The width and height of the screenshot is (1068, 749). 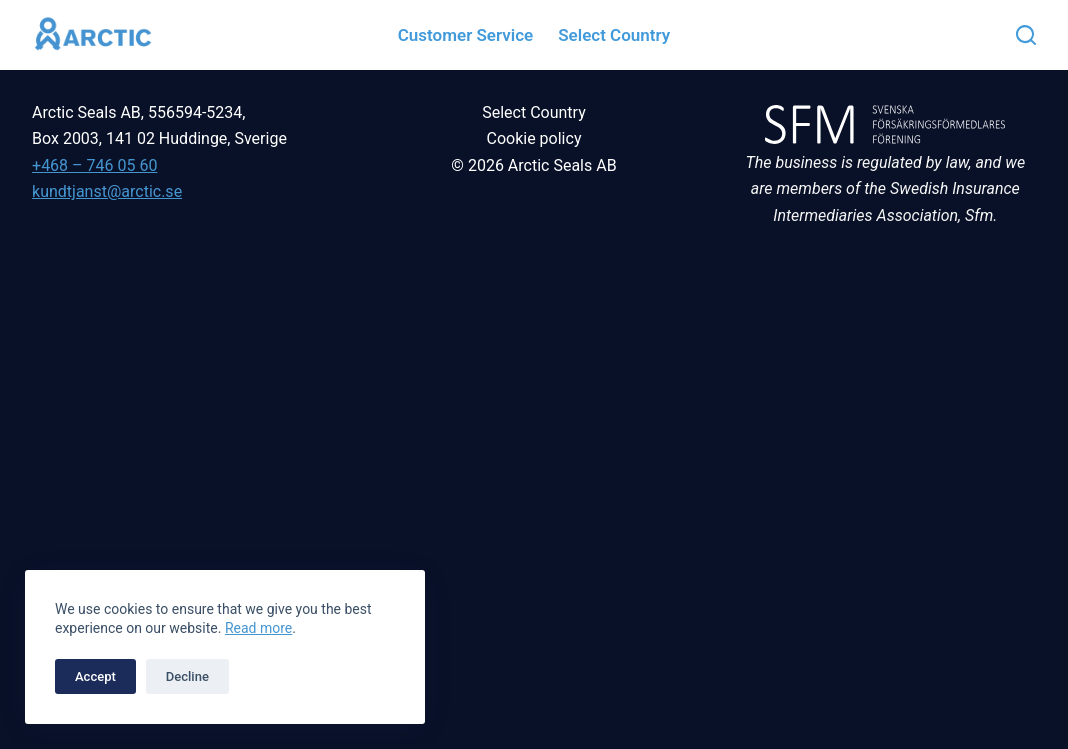 I want to click on Cookie policy, so click(x=534, y=138).